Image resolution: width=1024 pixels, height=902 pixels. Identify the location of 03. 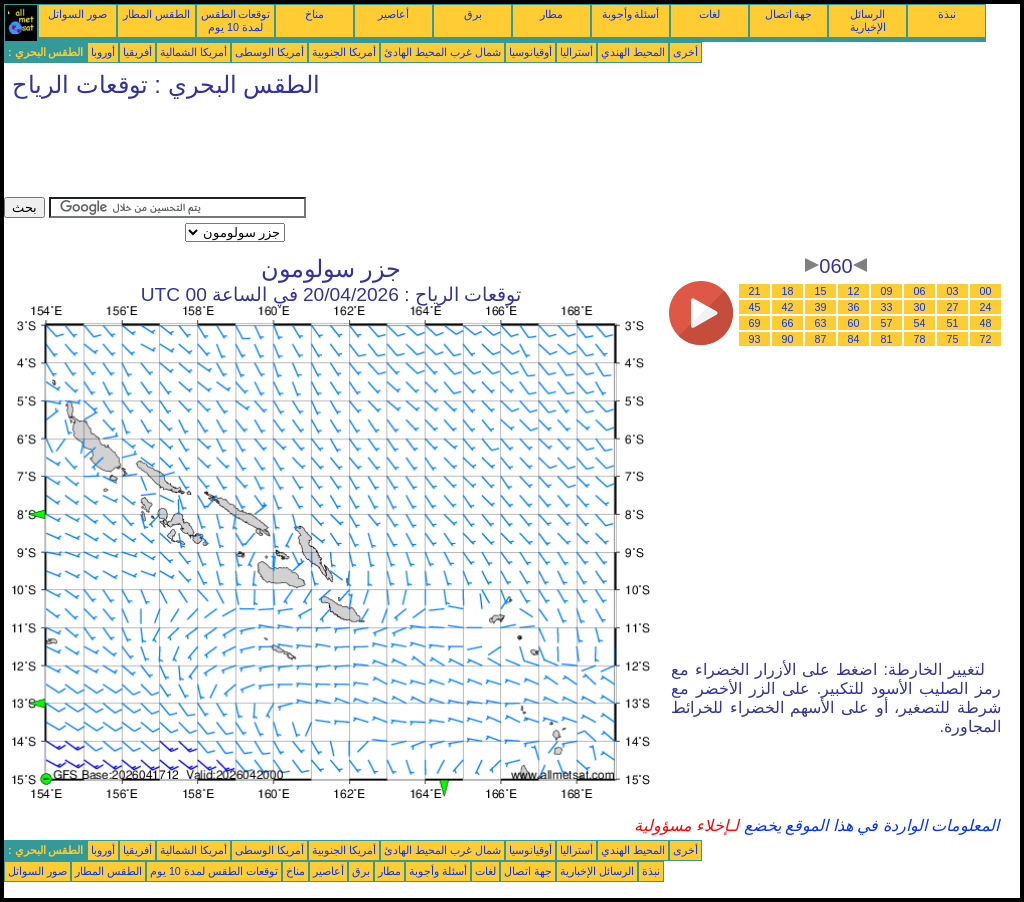
(953, 291).